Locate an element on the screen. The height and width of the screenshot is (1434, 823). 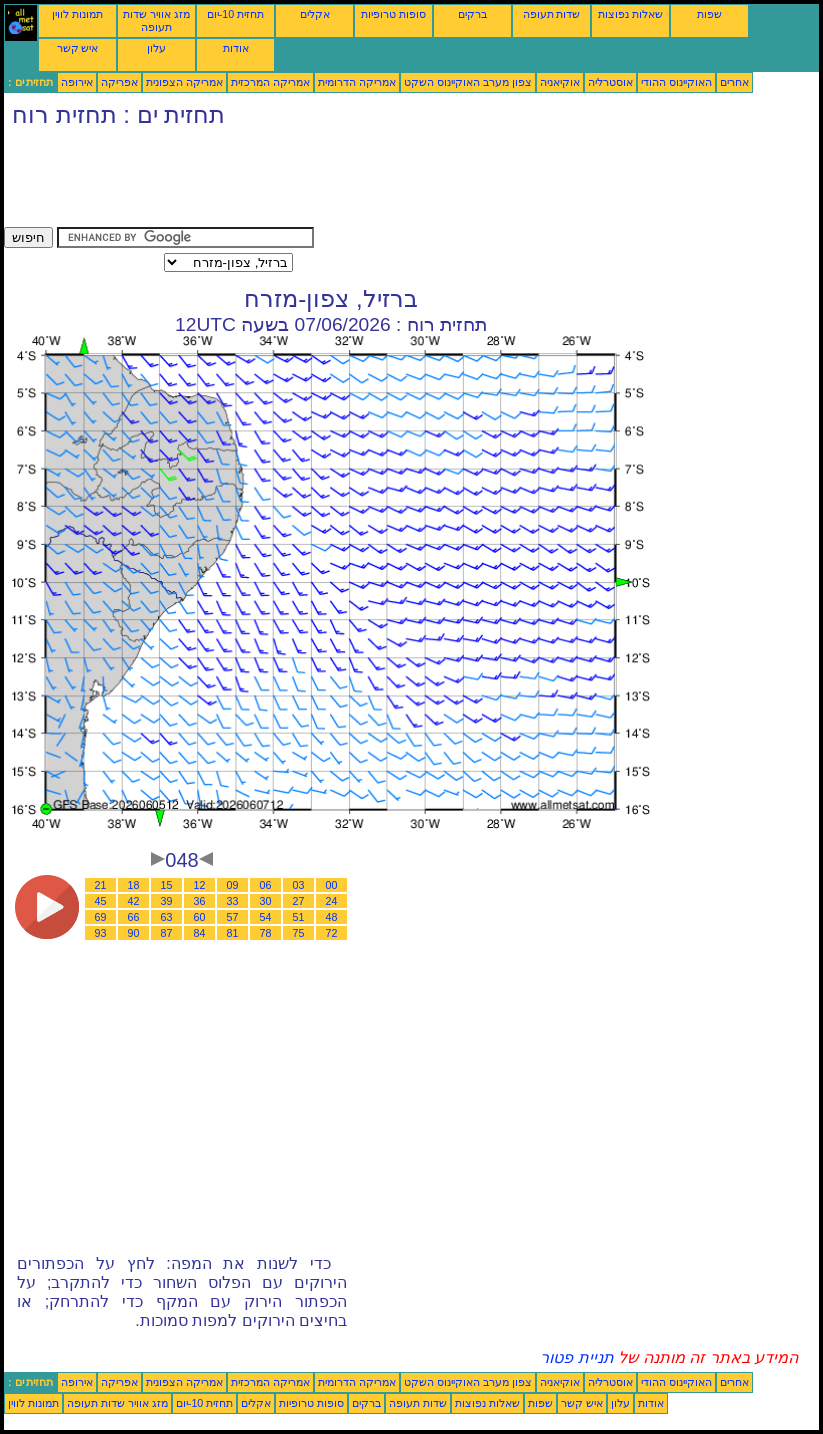
72 is located at coordinates (332, 933).